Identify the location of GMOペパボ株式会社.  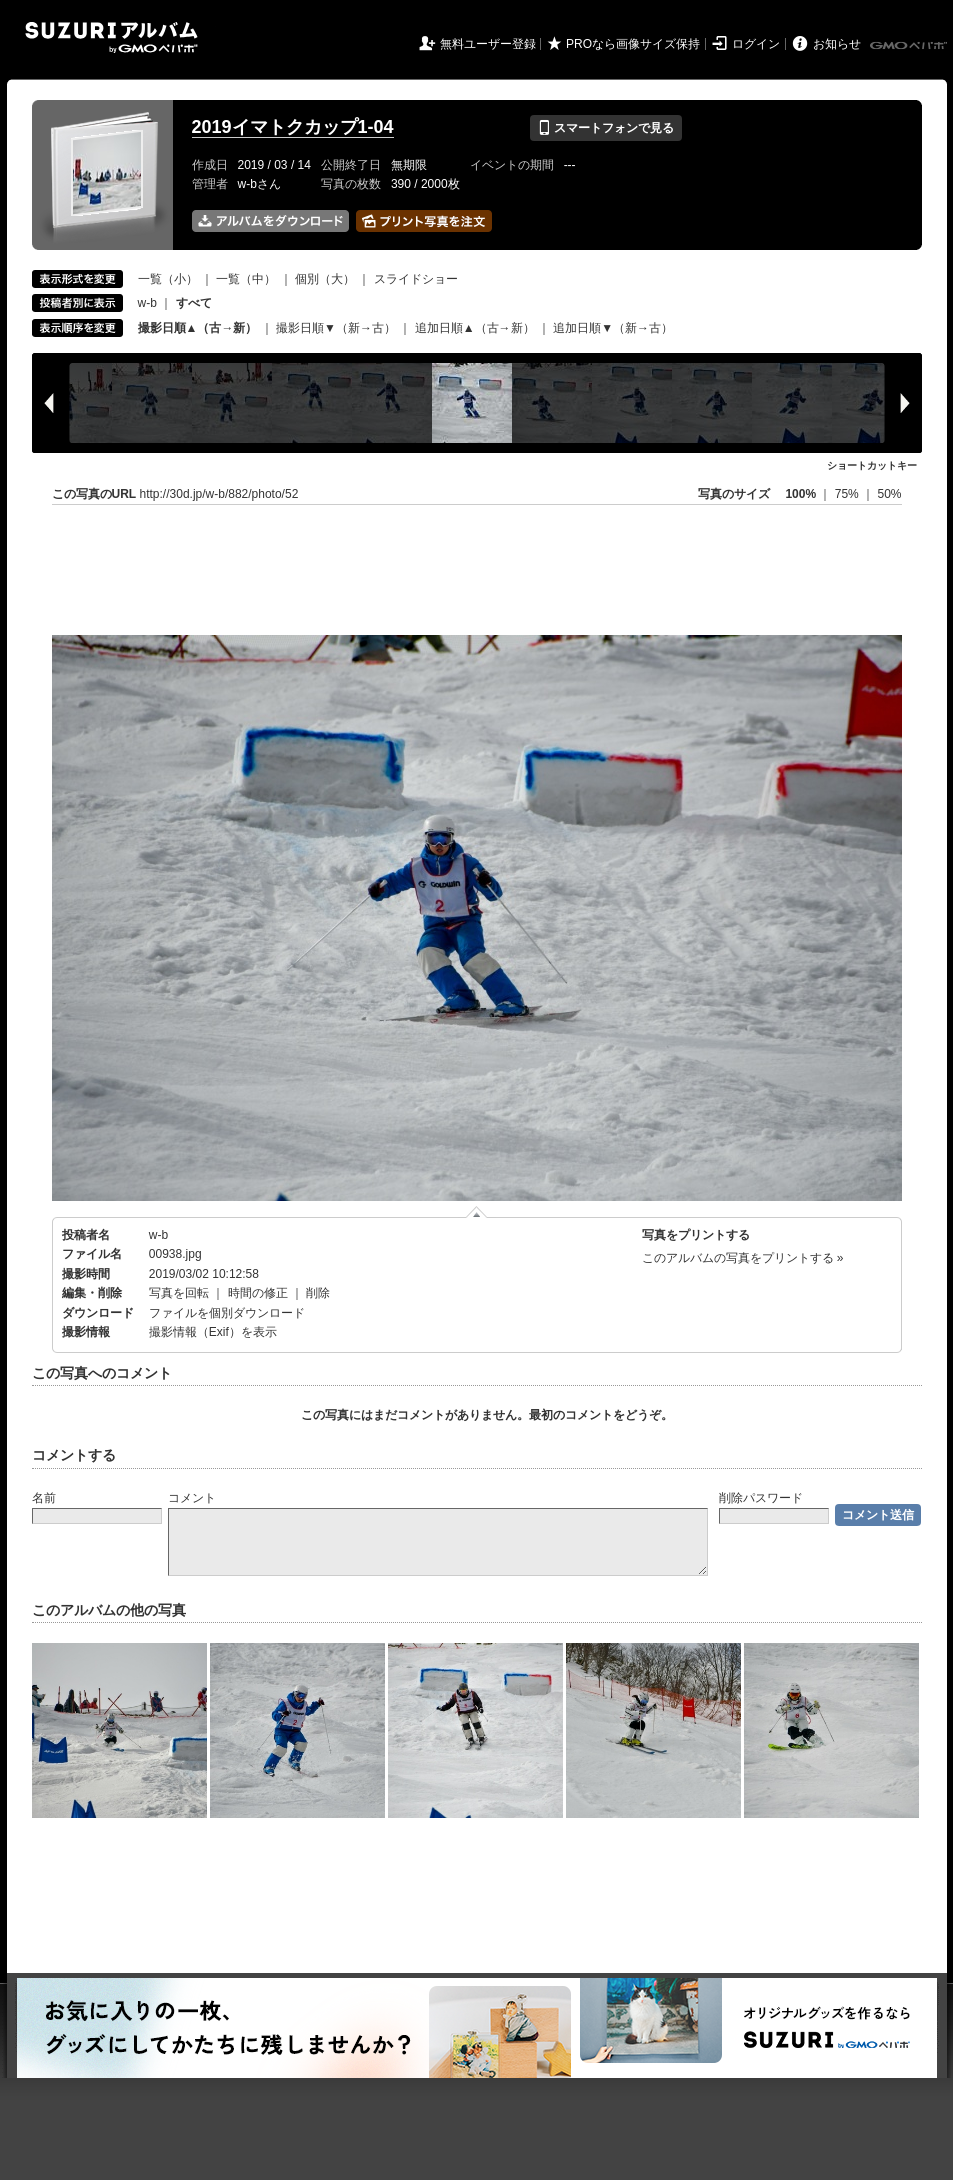
(910, 46).